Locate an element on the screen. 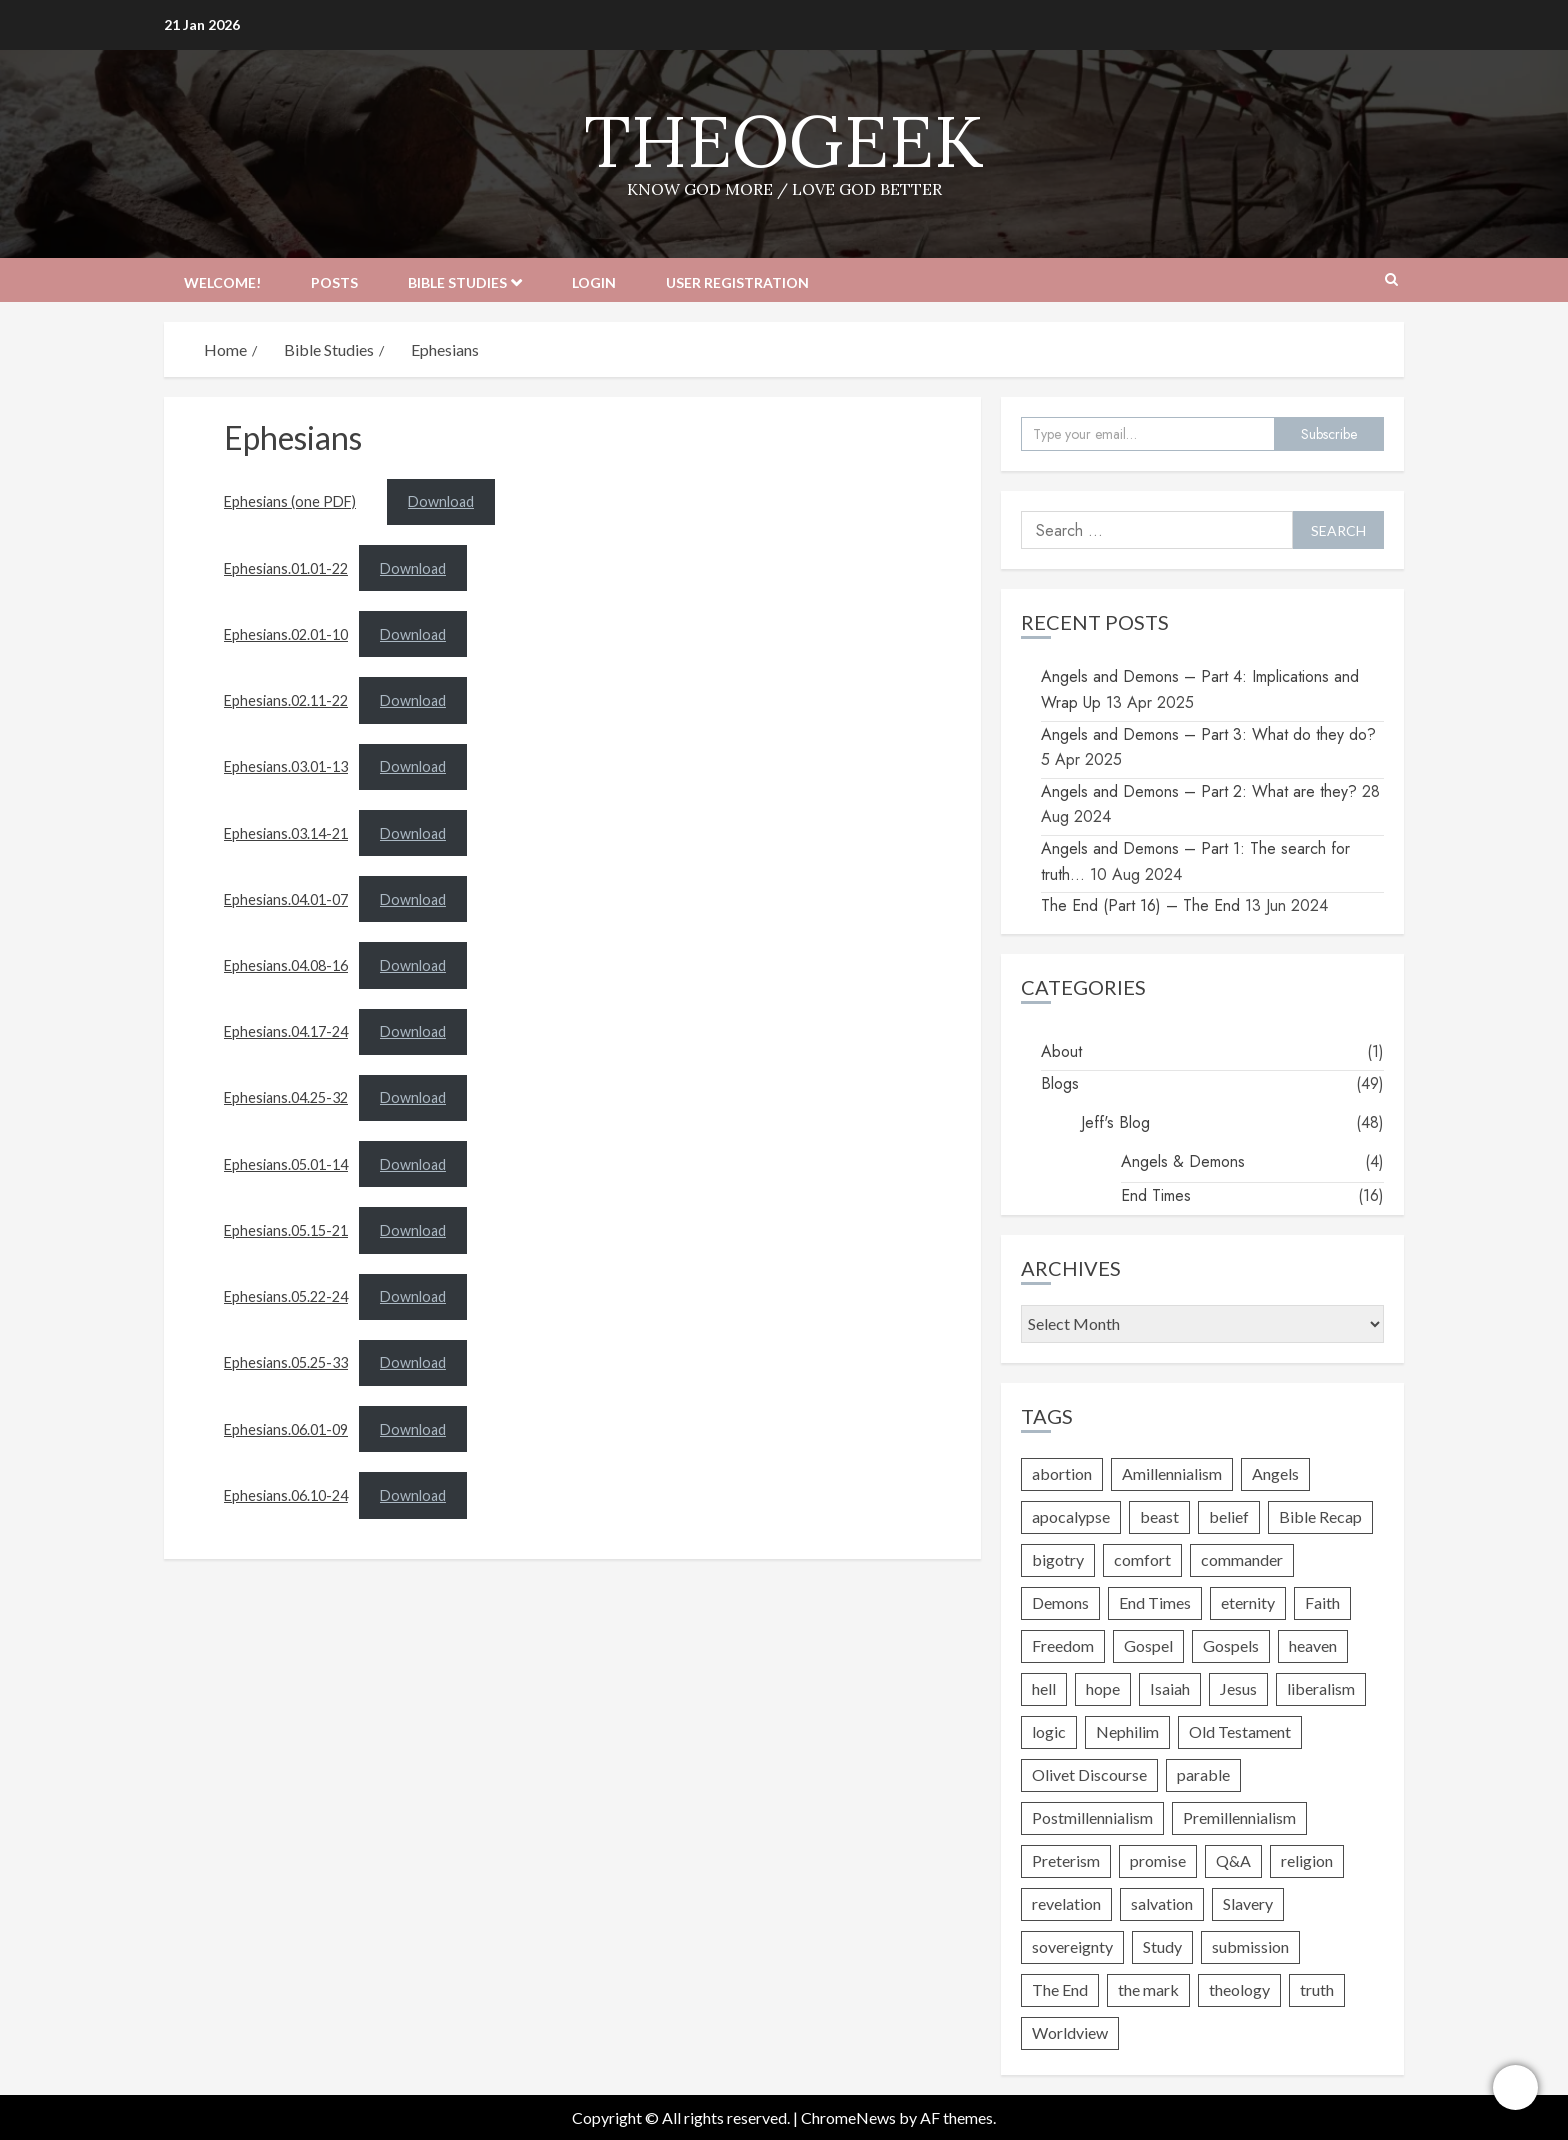 This screenshot has width=1568, height=2140. Login is located at coordinates (594, 282).